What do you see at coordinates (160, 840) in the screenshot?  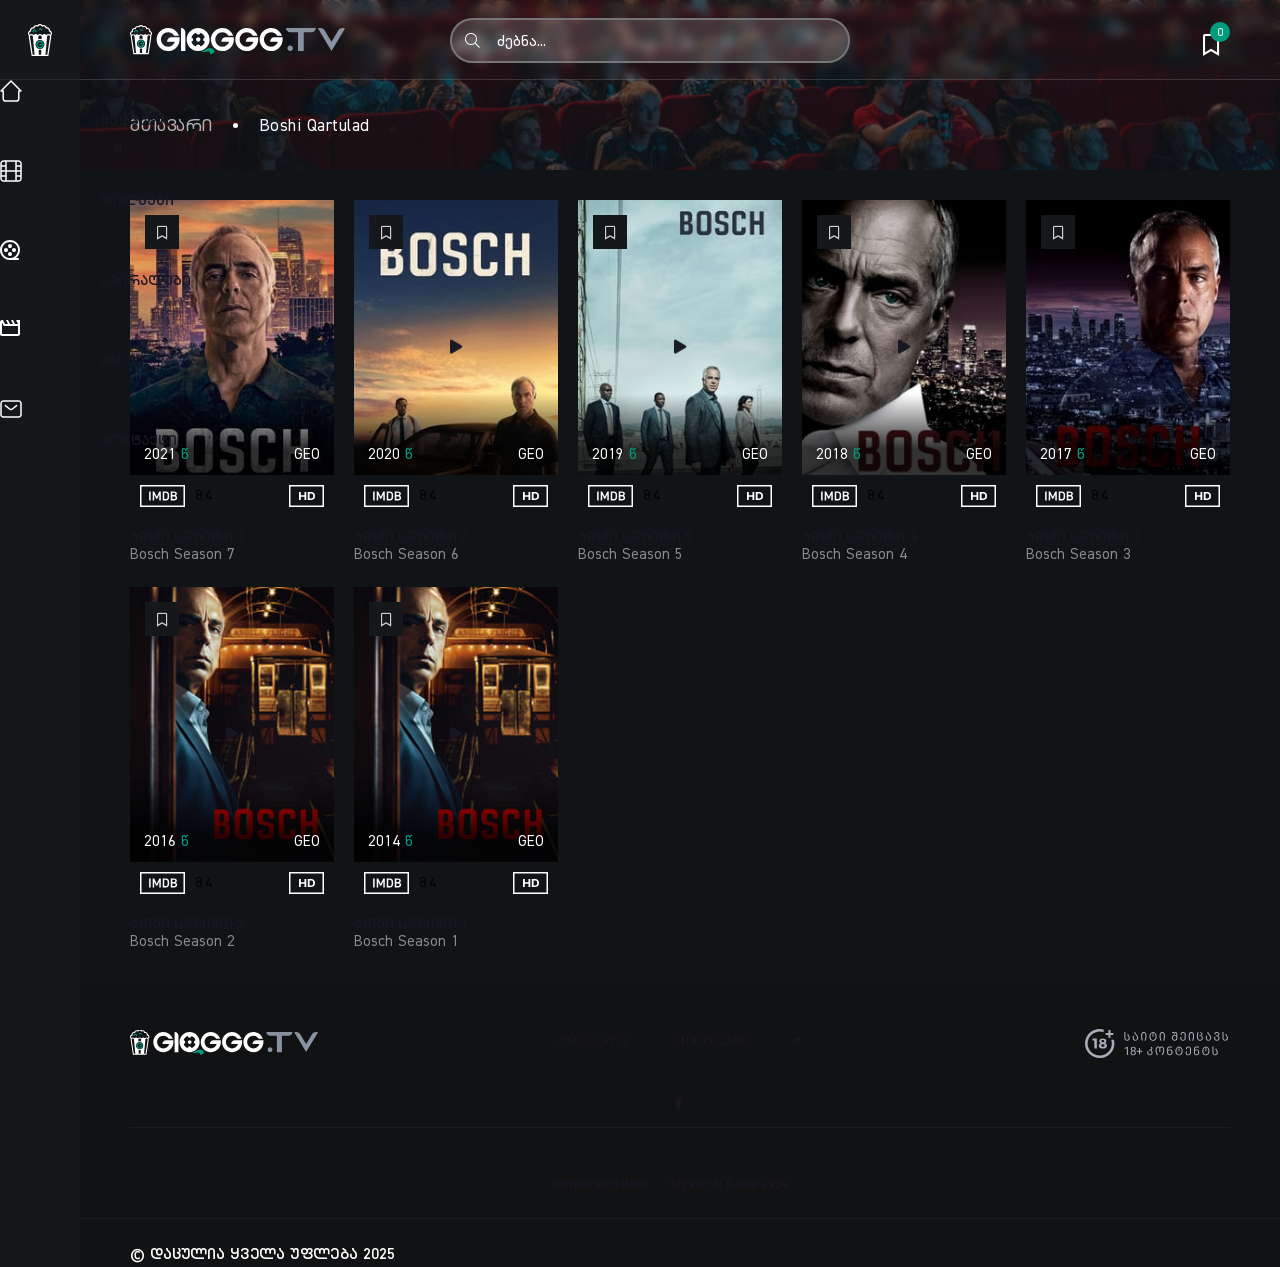 I see `2016` at bounding box center [160, 840].